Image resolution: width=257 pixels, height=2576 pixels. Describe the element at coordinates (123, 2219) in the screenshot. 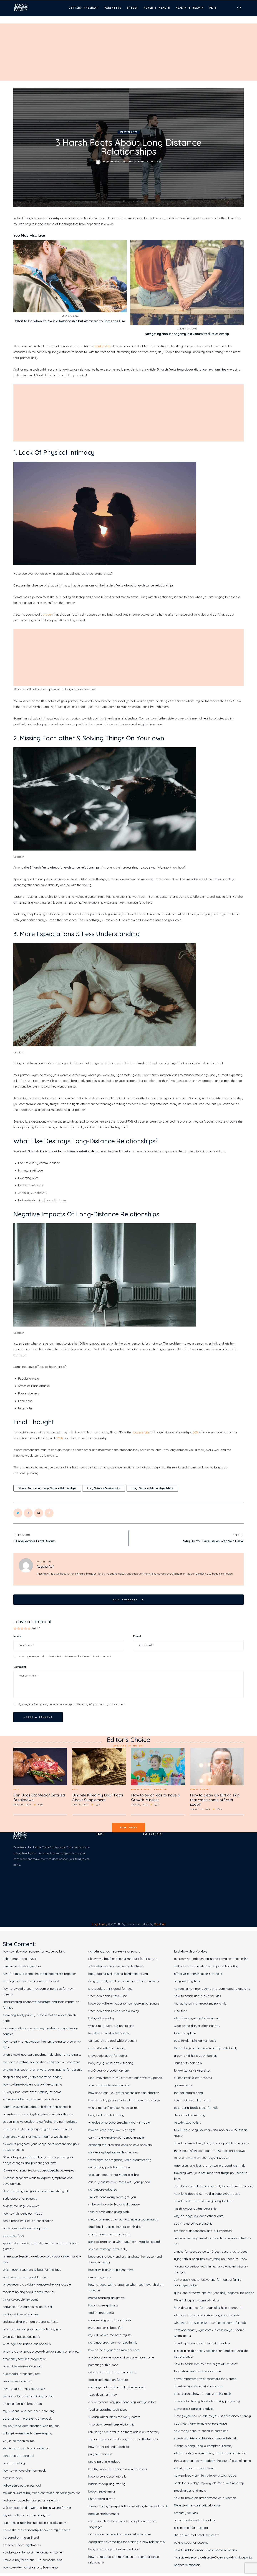

I see `metal-taste-in-your-mouth-during-early-pregnancy` at that location.